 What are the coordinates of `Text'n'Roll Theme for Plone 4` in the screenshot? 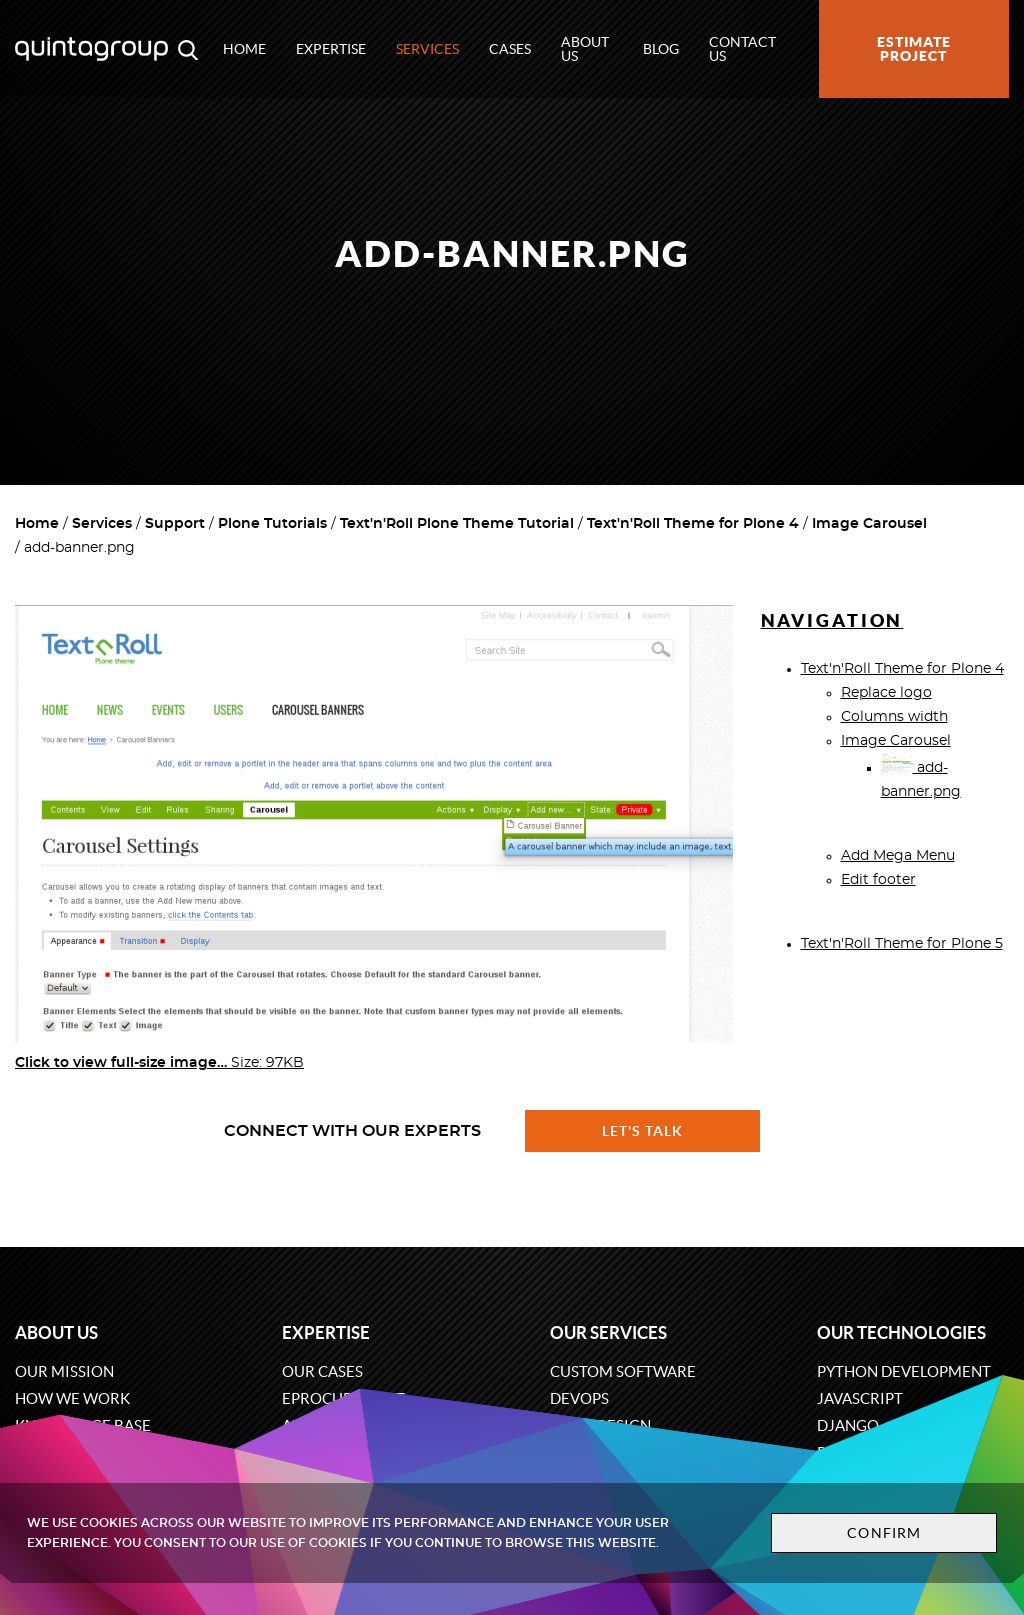 It's located at (693, 524).